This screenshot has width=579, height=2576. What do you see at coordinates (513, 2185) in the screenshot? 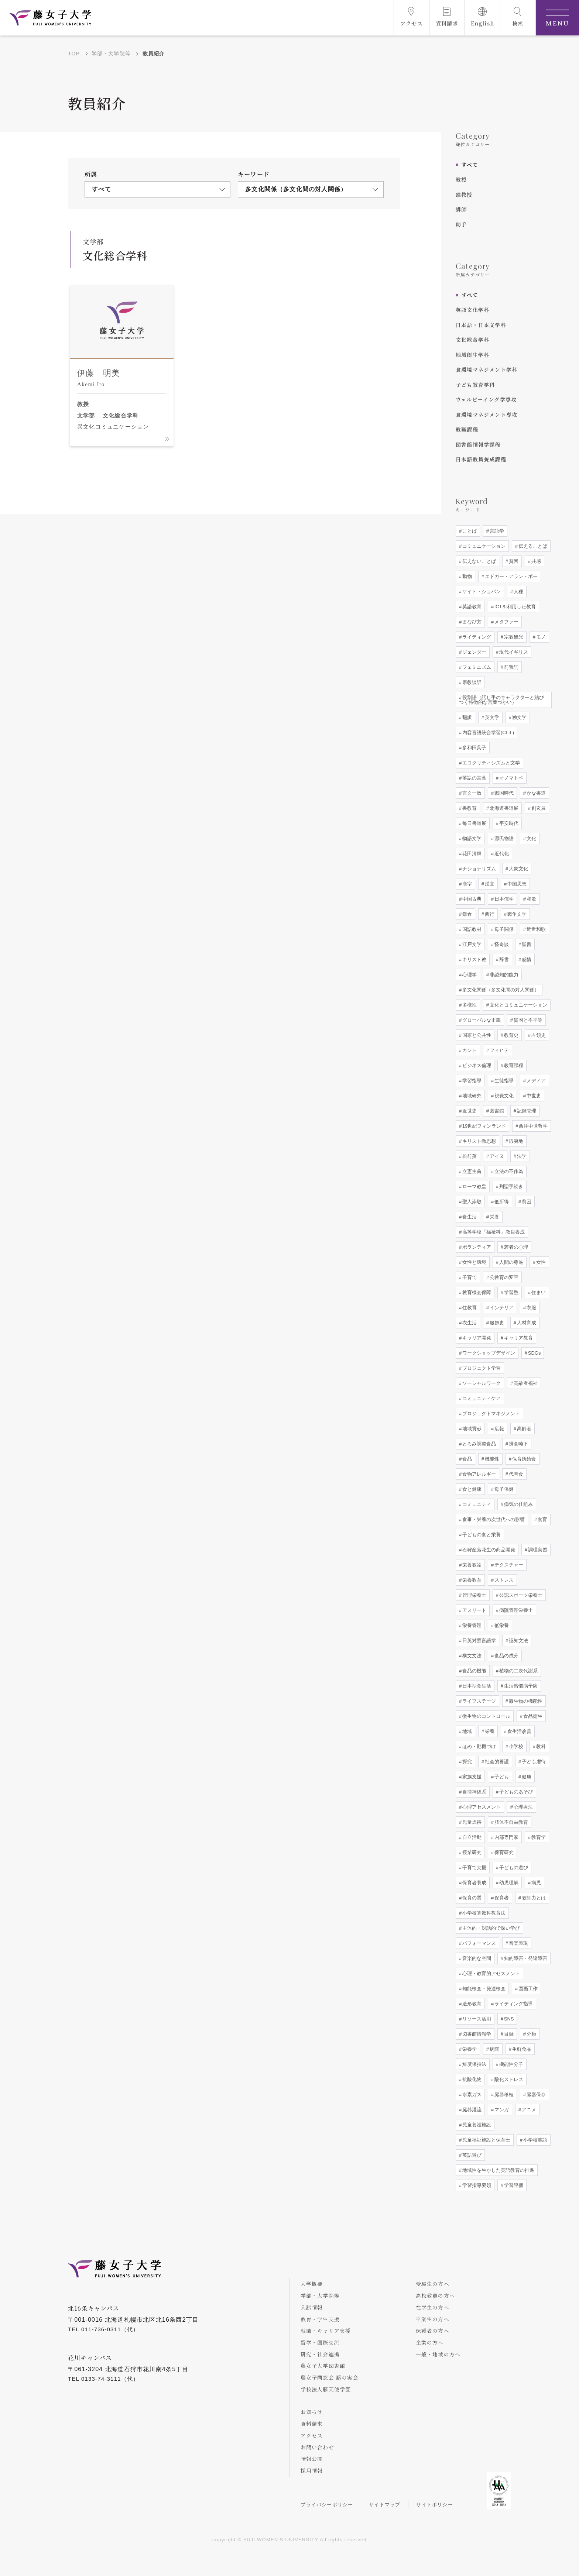
I see `学習評価` at bounding box center [513, 2185].